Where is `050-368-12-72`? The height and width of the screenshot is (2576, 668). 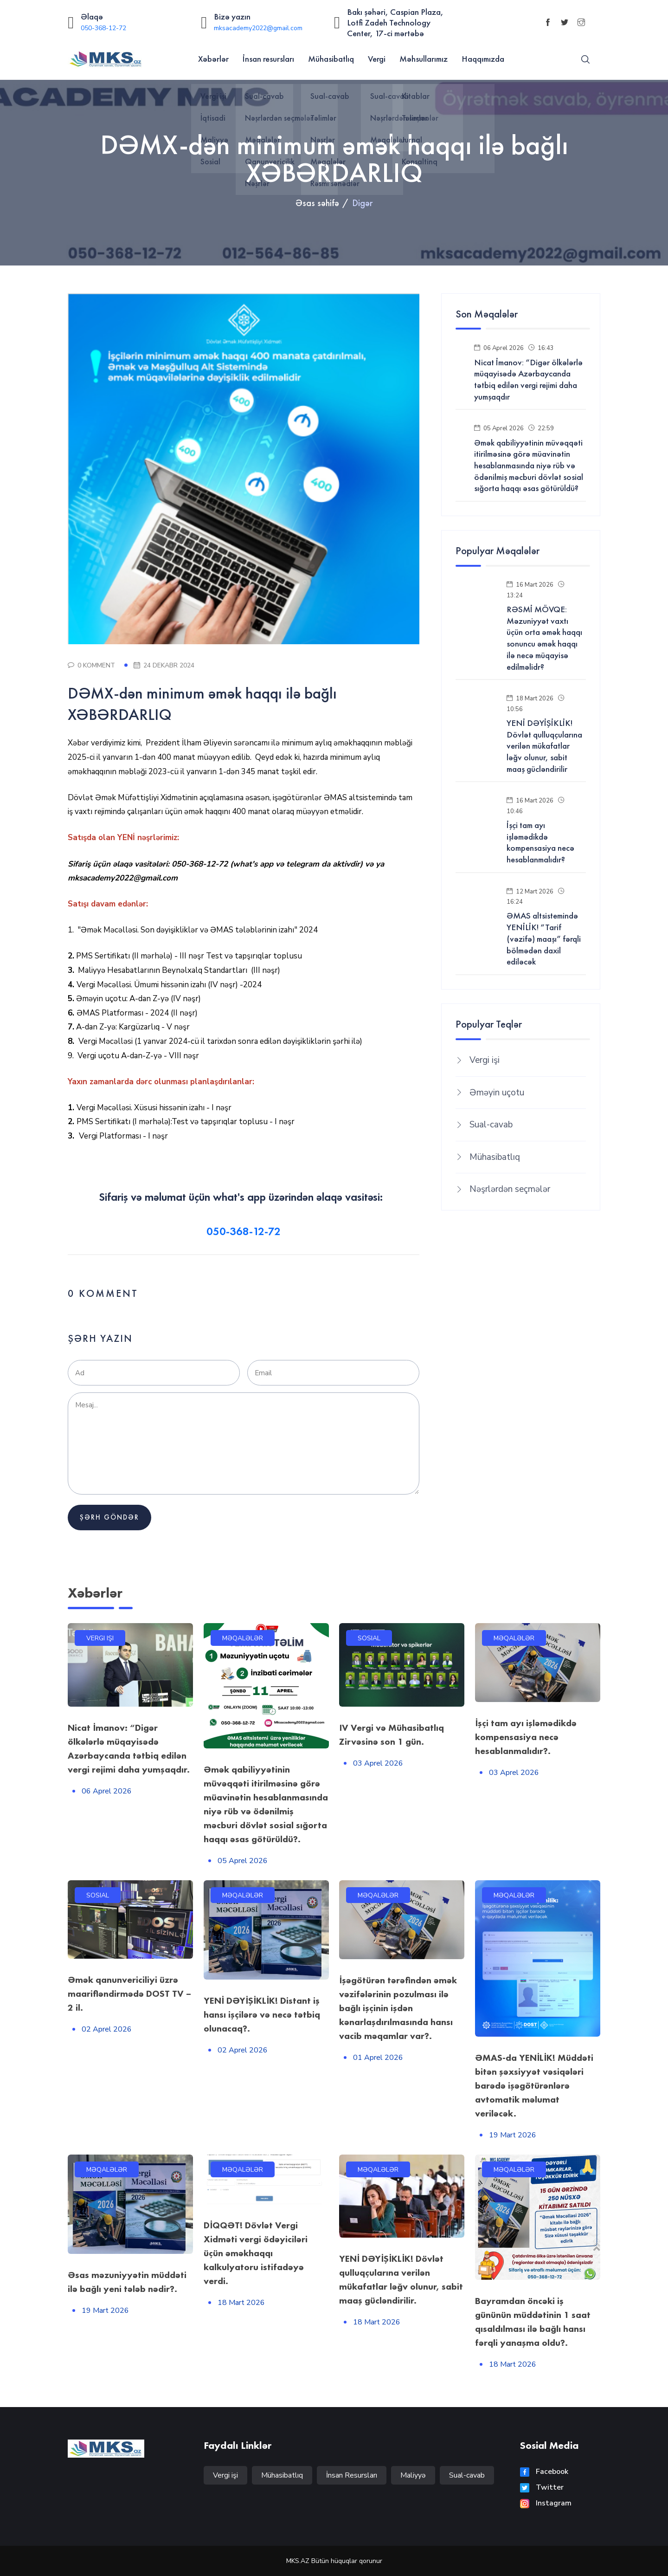 050-368-12-72 is located at coordinates (103, 28).